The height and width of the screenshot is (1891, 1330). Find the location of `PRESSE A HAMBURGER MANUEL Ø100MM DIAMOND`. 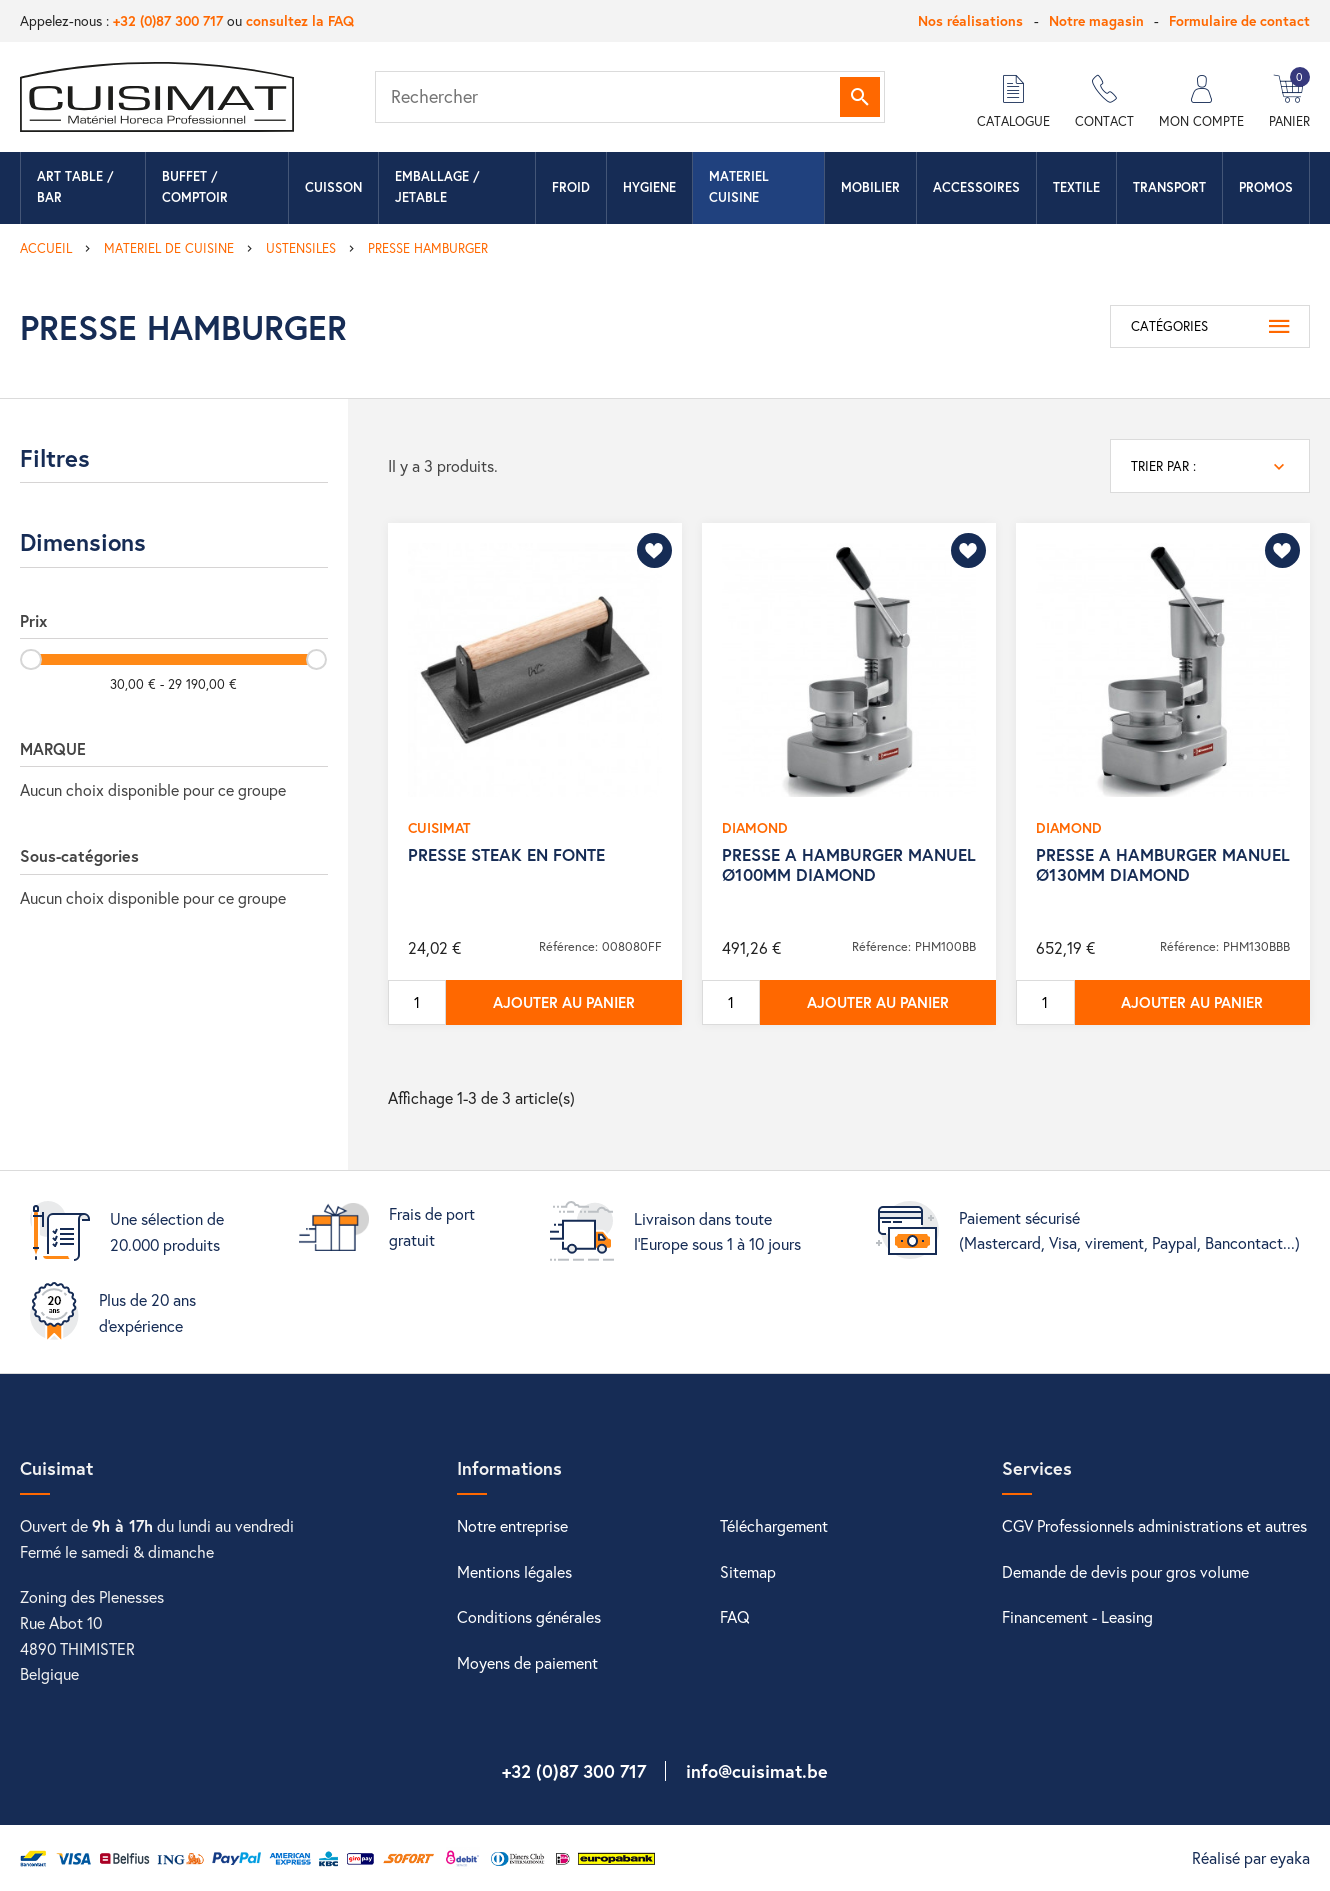

PRESSE A HAMBURGER MANUEL Ø100MM DIAMOND is located at coordinates (849, 864).